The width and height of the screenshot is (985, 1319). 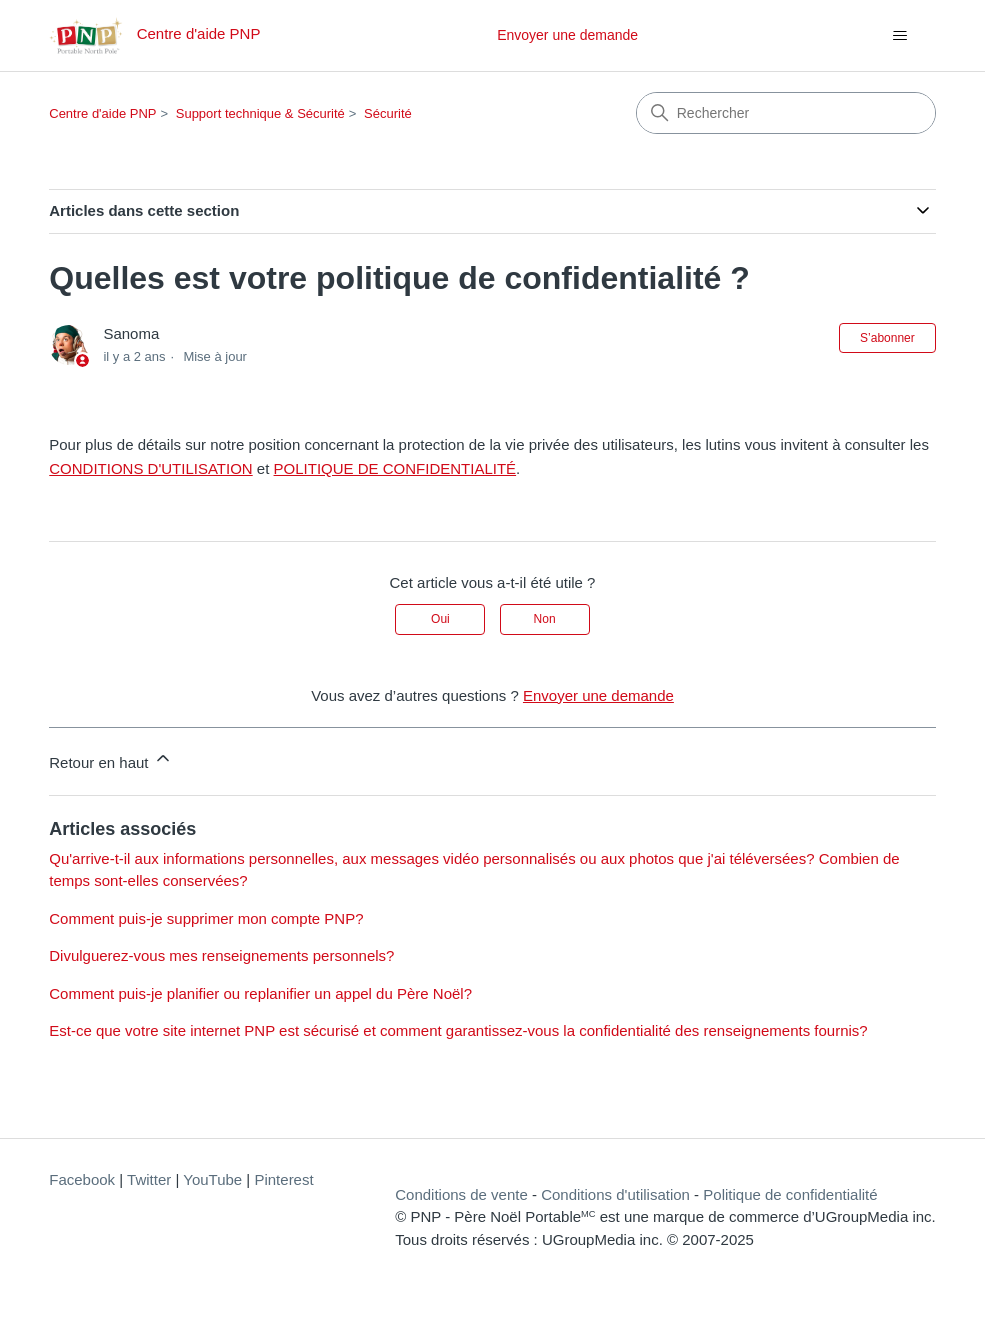 I want to click on [Rechercher], so click(x=786, y=113).